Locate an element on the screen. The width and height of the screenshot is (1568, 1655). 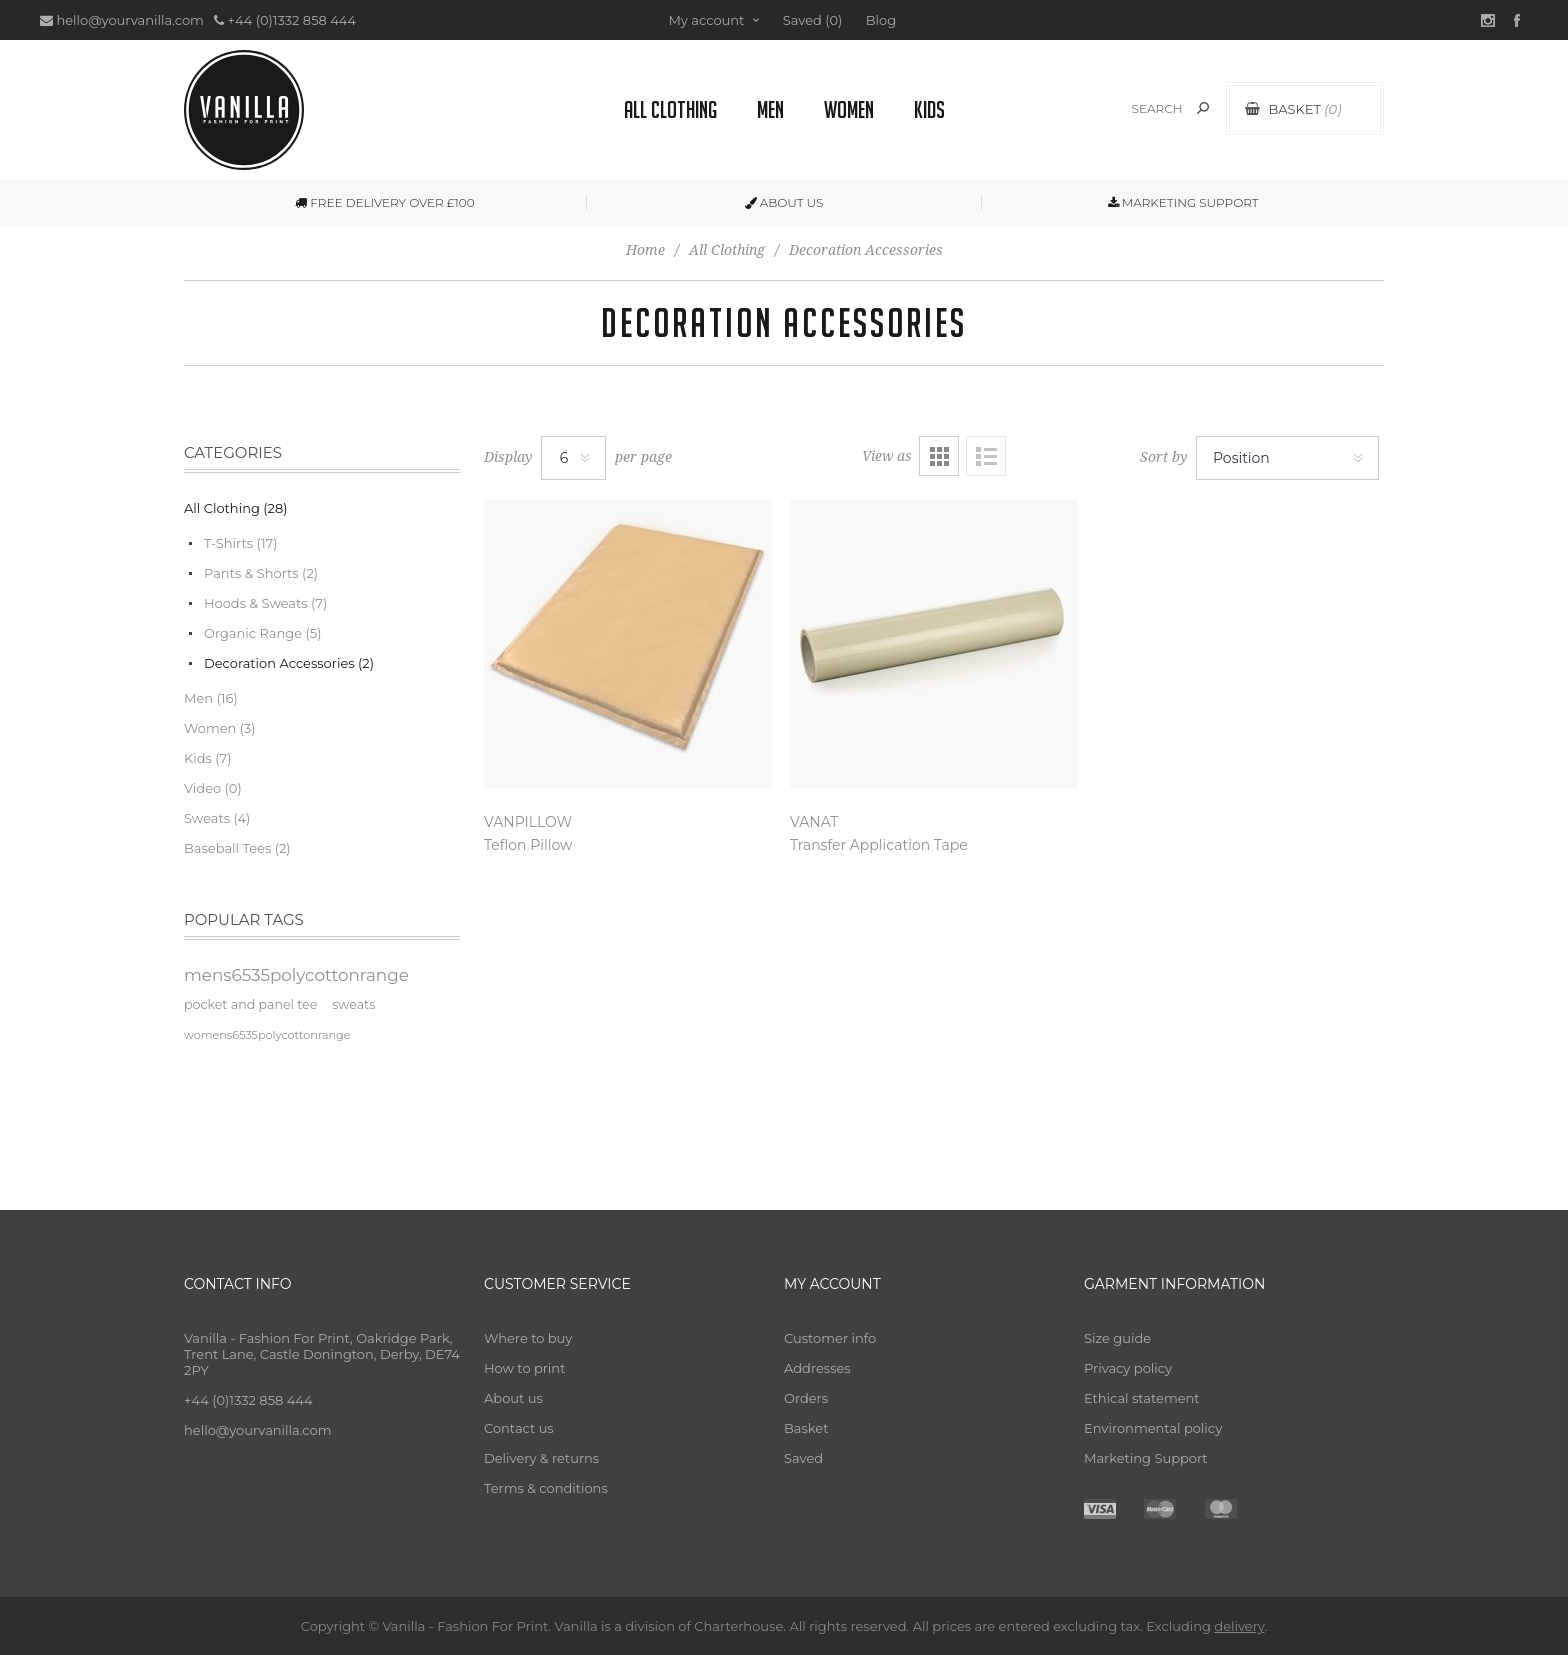
womens6535polycottonrange is located at coordinates (267, 1035).